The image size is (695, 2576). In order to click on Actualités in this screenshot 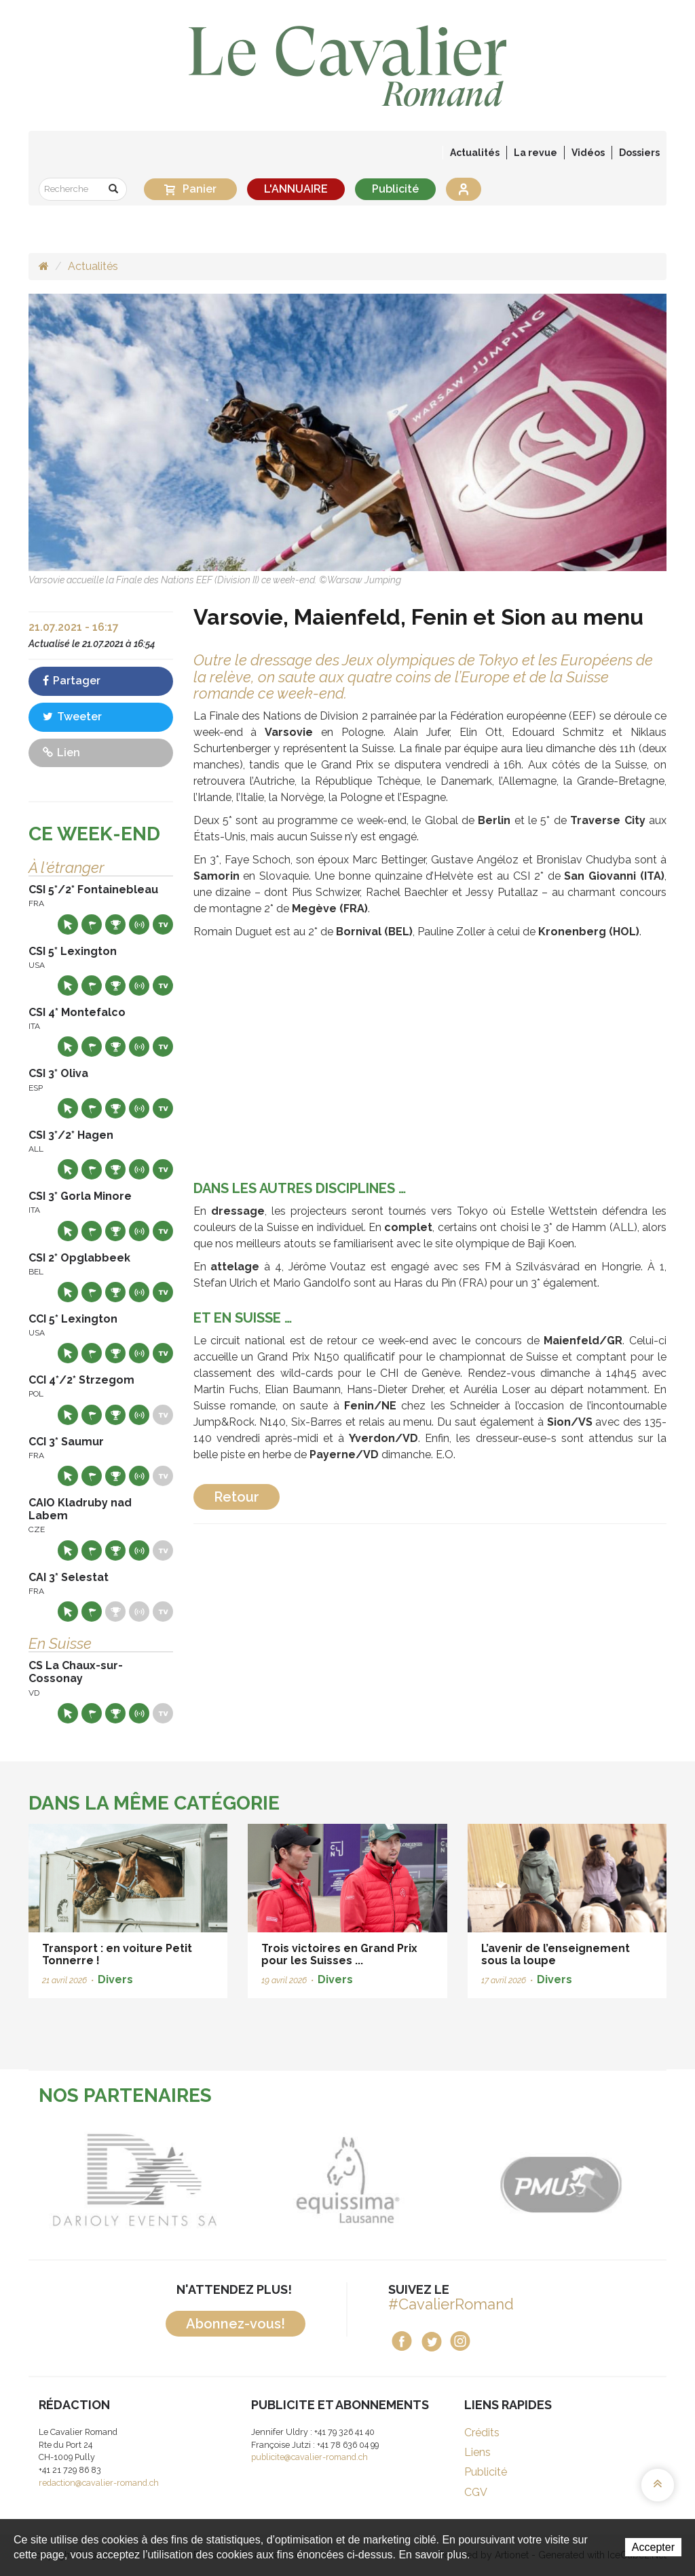, I will do `click(475, 152)`.